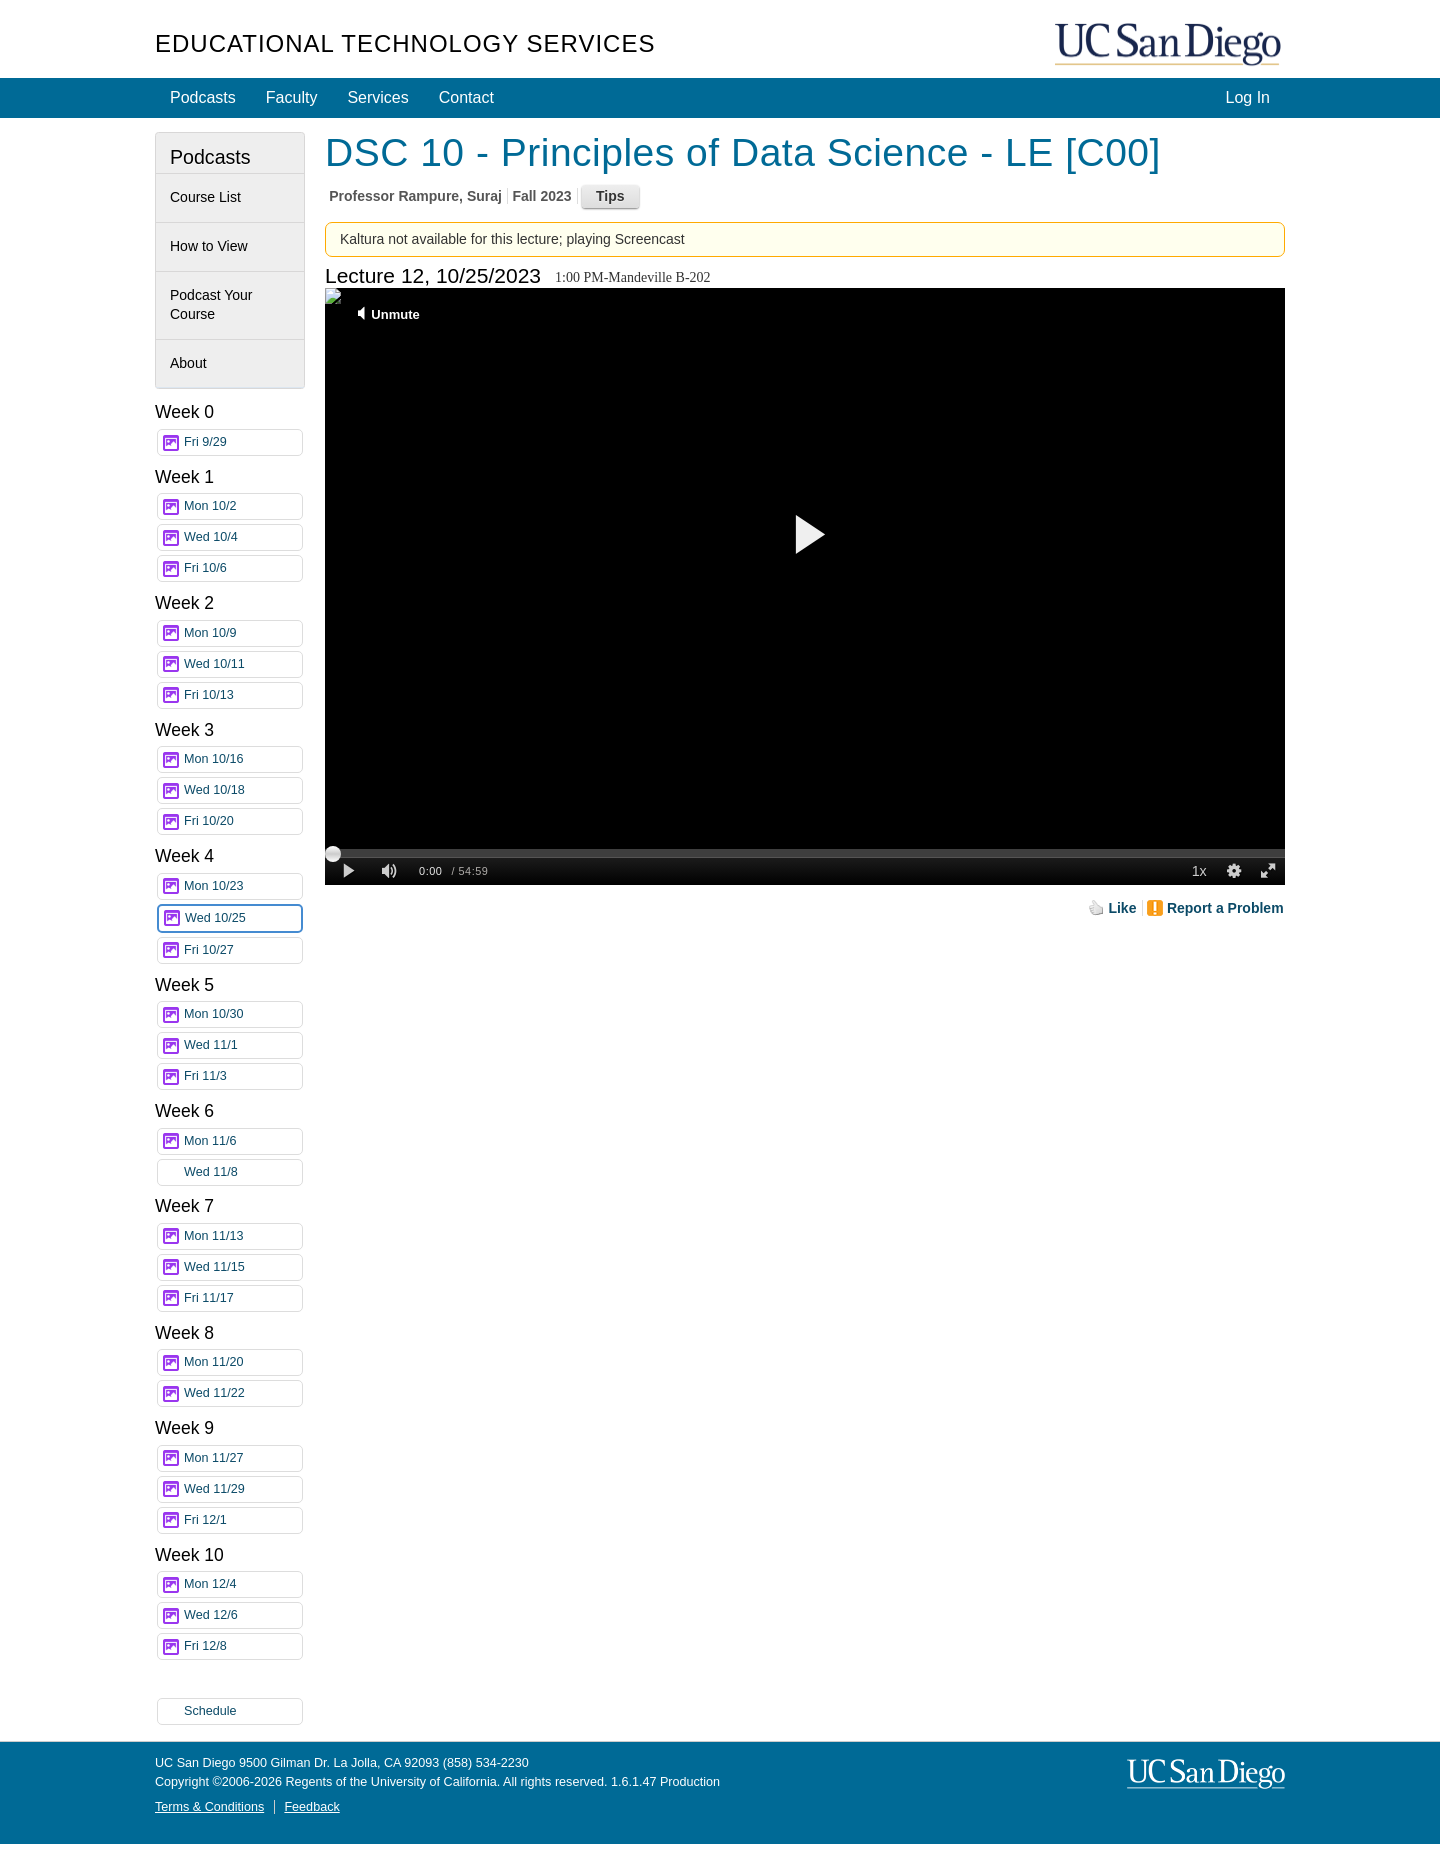 Image resolution: width=1440 pixels, height=1875 pixels. What do you see at coordinates (243, 664) in the screenshot?
I see `Wed 10/11` at bounding box center [243, 664].